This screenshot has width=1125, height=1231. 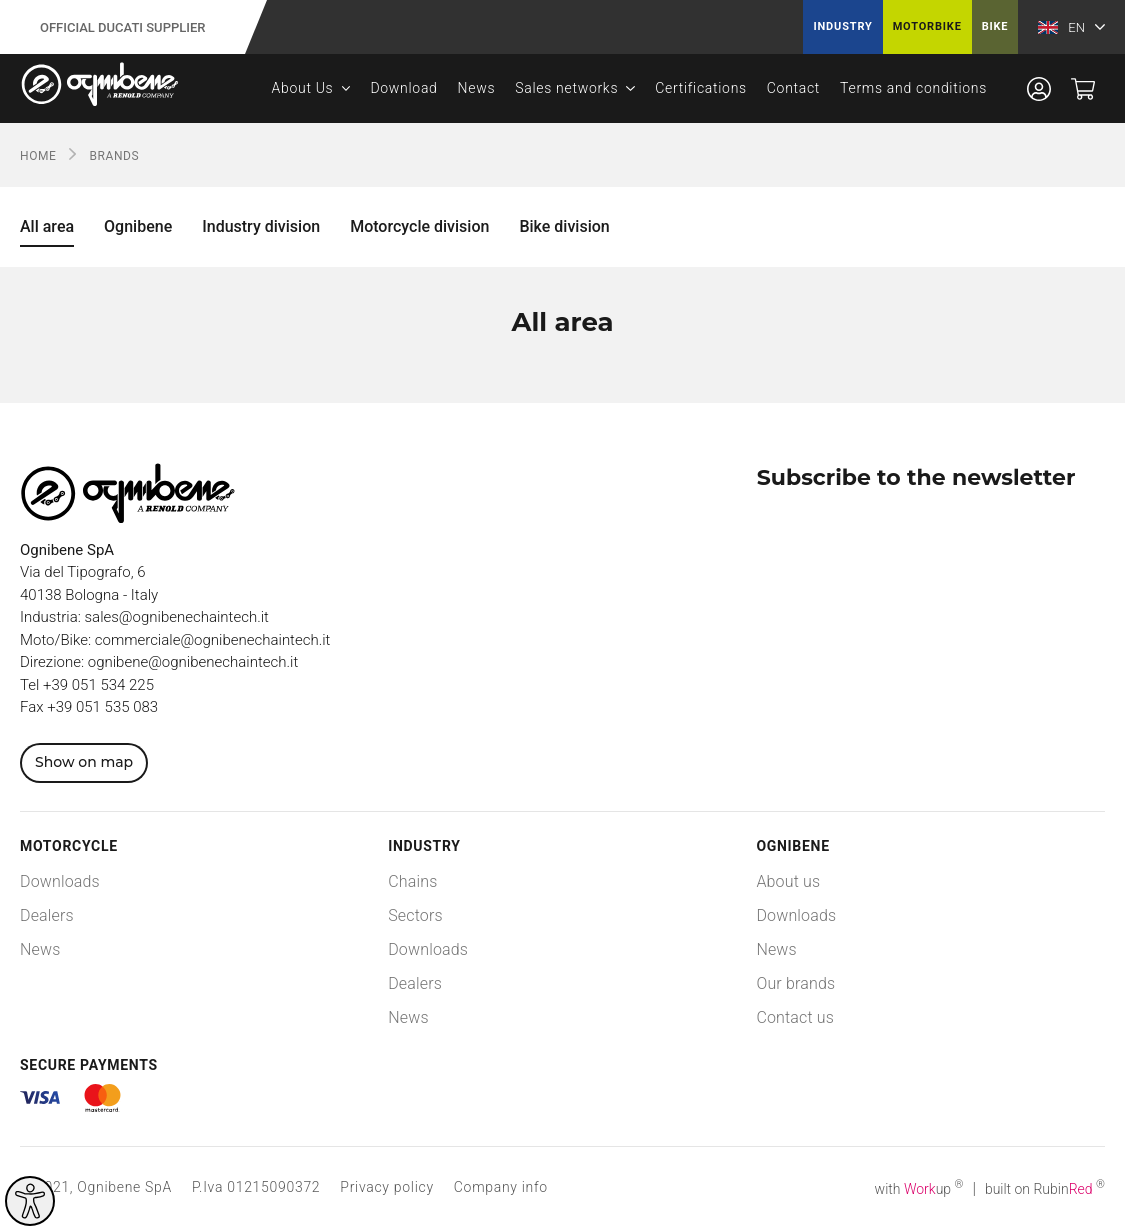 What do you see at coordinates (566, 88) in the screenshot?
I see `Sales networks` at bounding box center [566, 88].